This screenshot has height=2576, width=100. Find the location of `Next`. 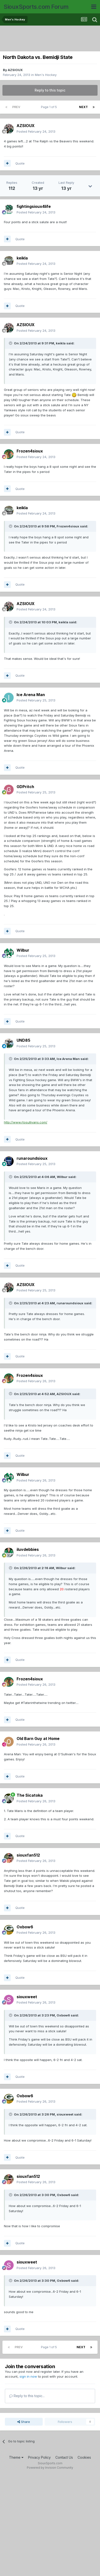

Next is located at coordinates (83, 107).